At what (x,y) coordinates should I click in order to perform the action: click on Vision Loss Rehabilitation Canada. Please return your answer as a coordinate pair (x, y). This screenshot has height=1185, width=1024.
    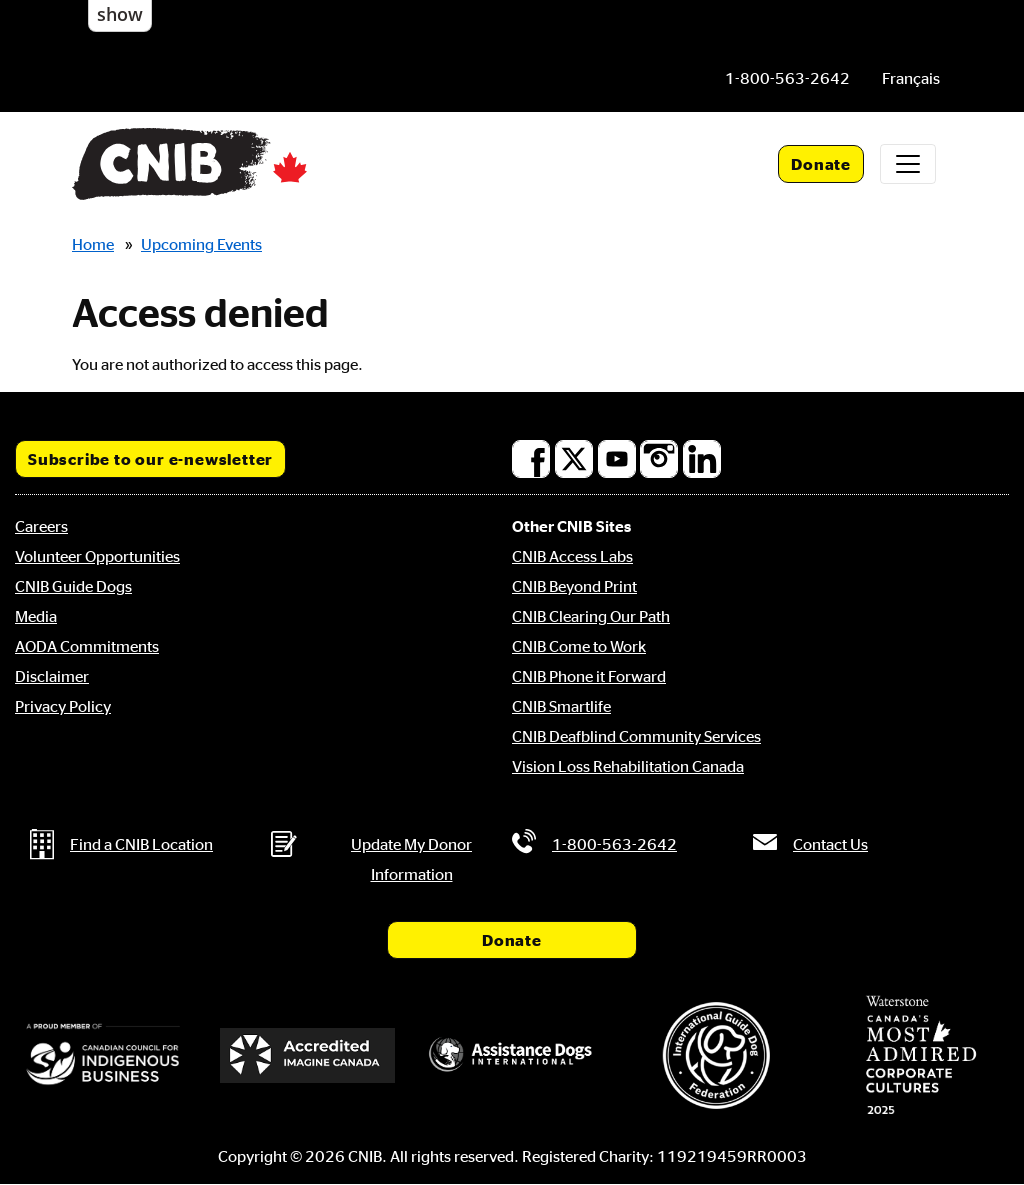
    Looking at the image, I should click on (628, 766).